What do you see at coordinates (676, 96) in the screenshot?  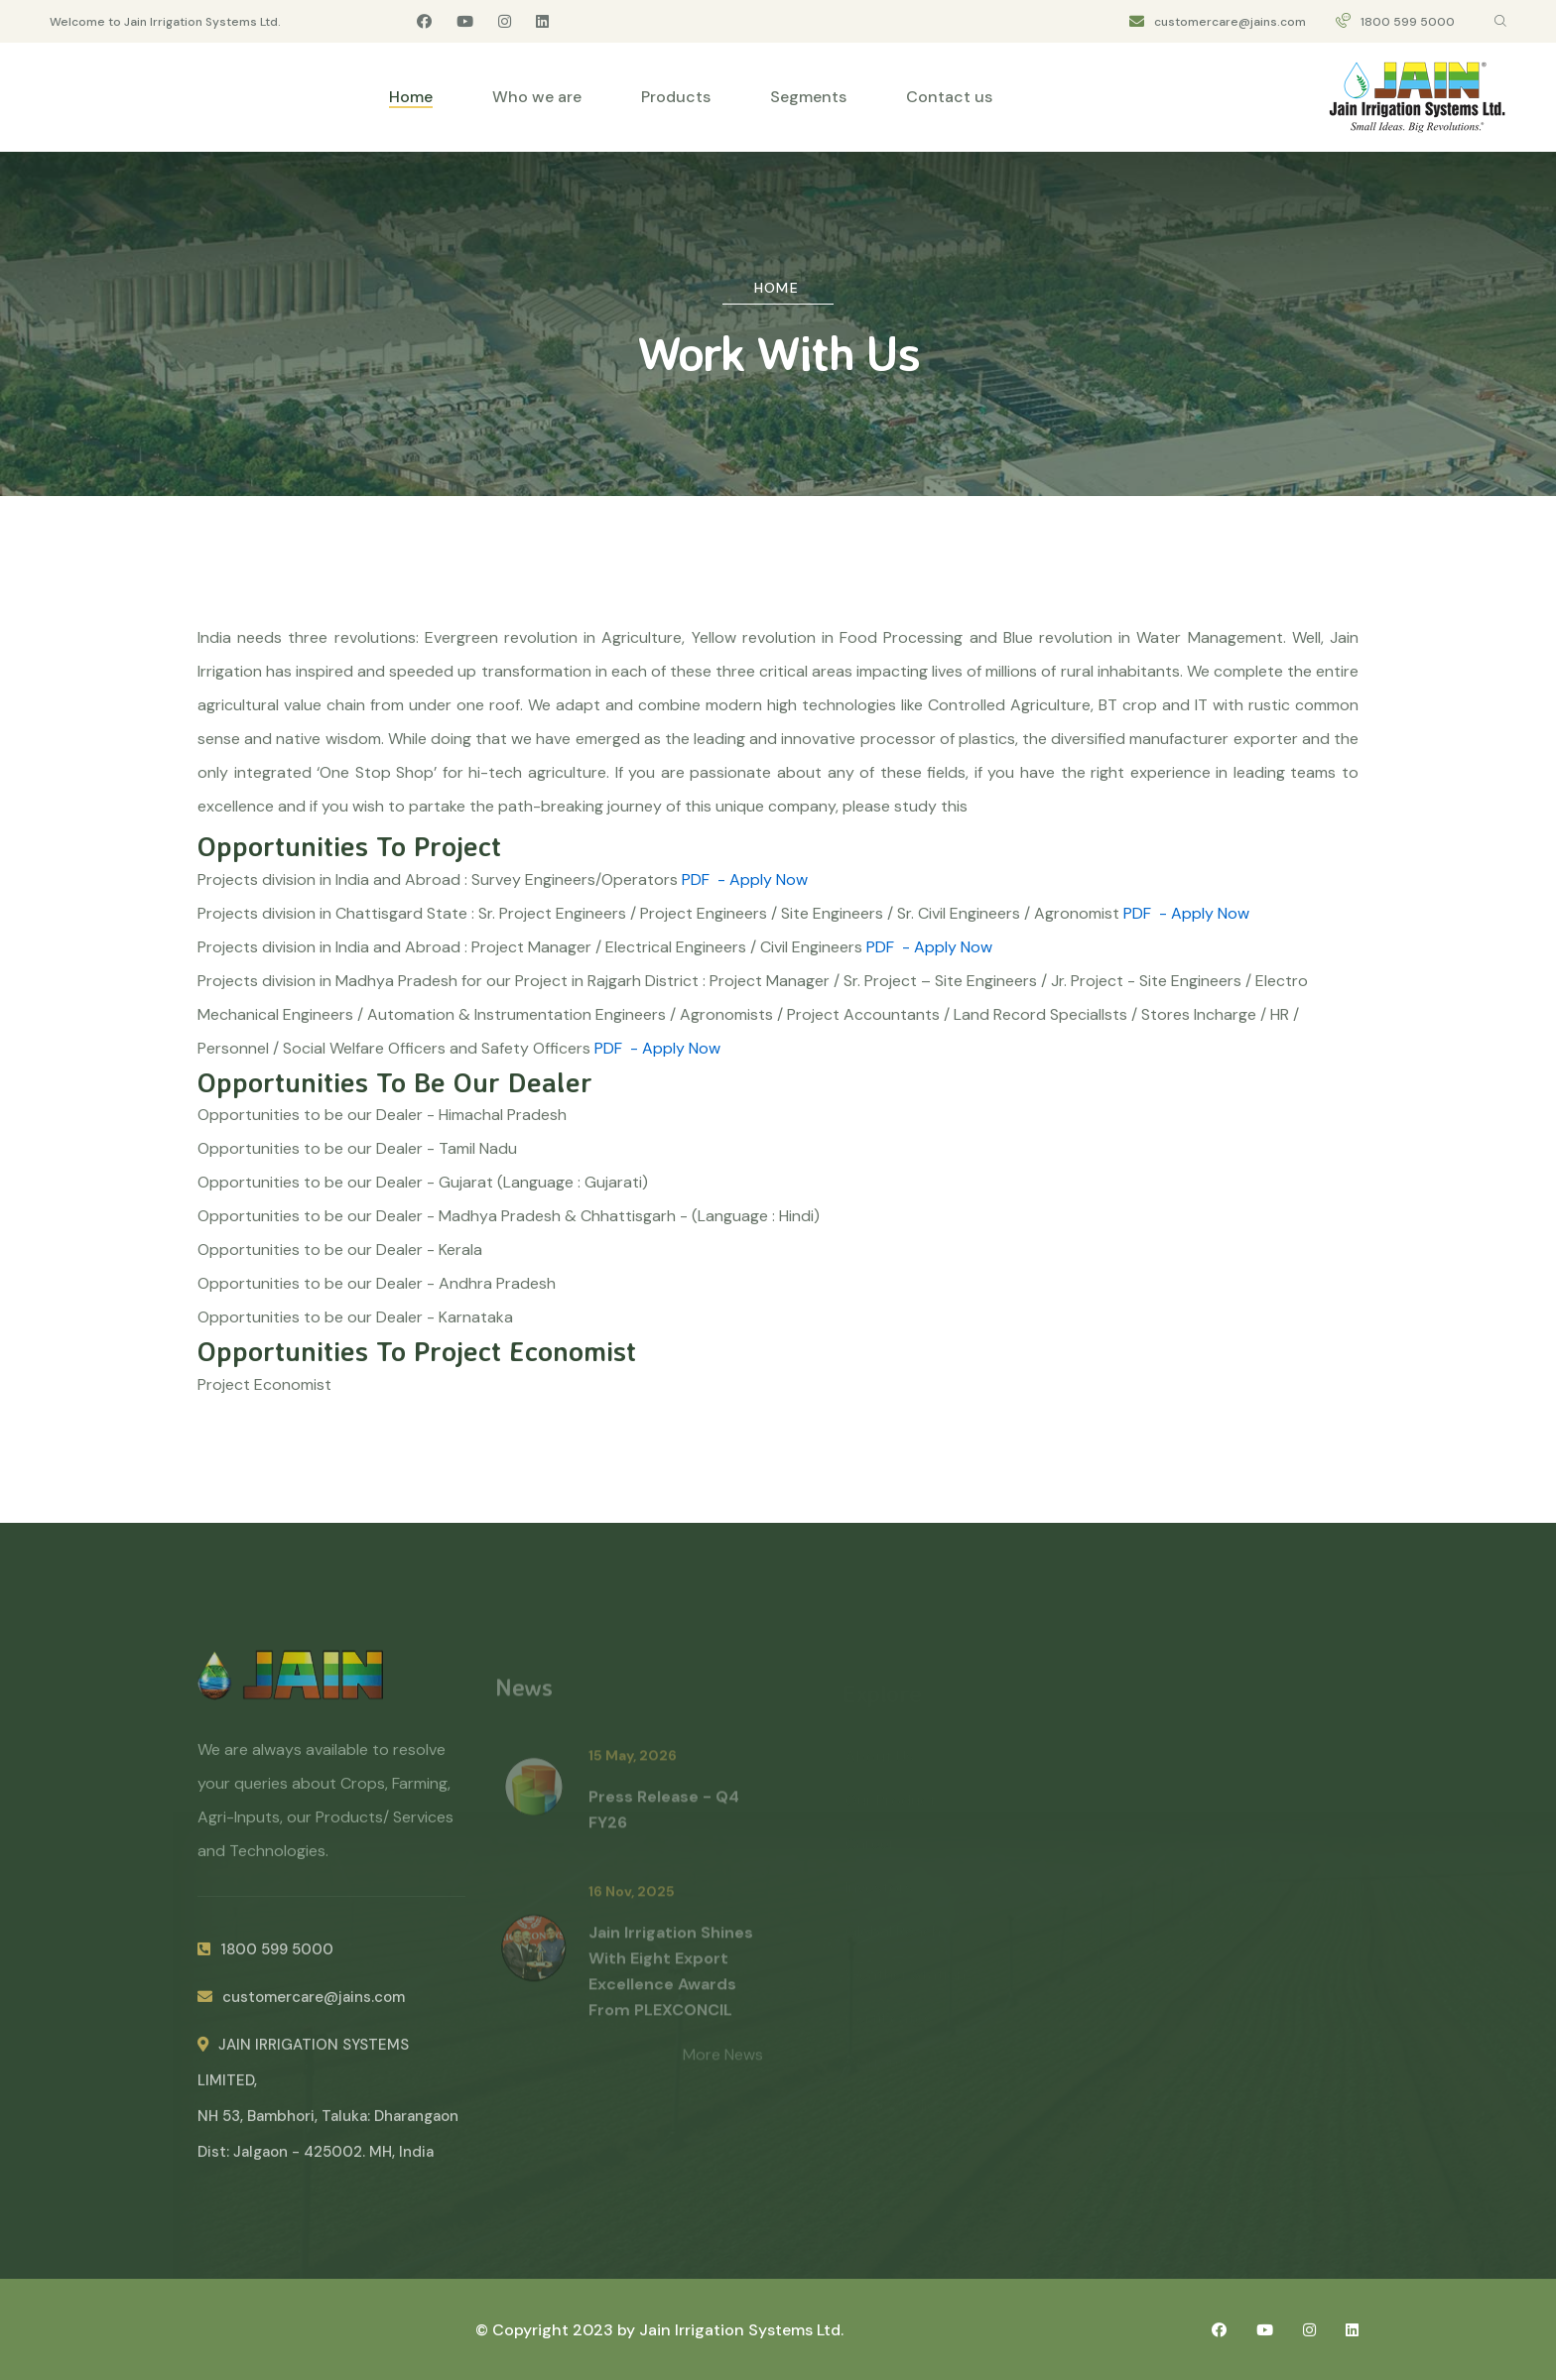 I see `Products` at bounding box center [676, 96].